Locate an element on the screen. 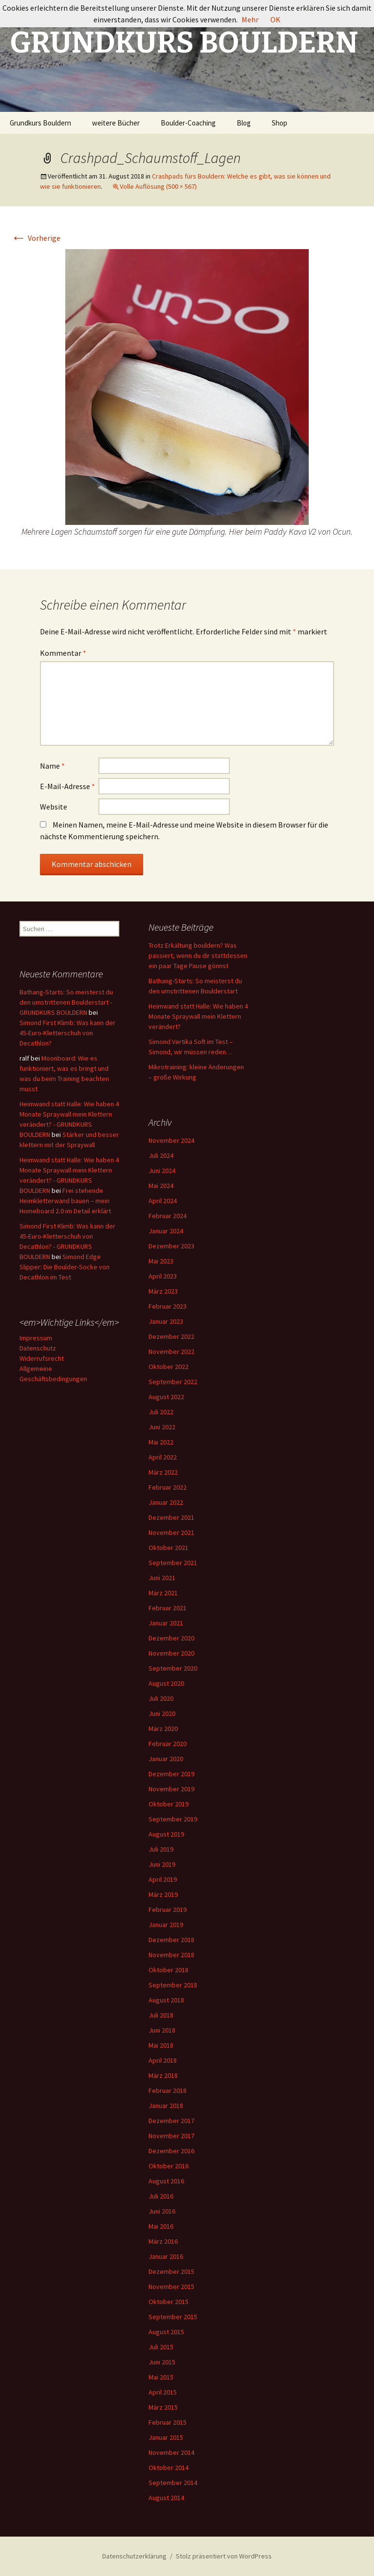  August 2014 is located at coordinates (166, 2497).